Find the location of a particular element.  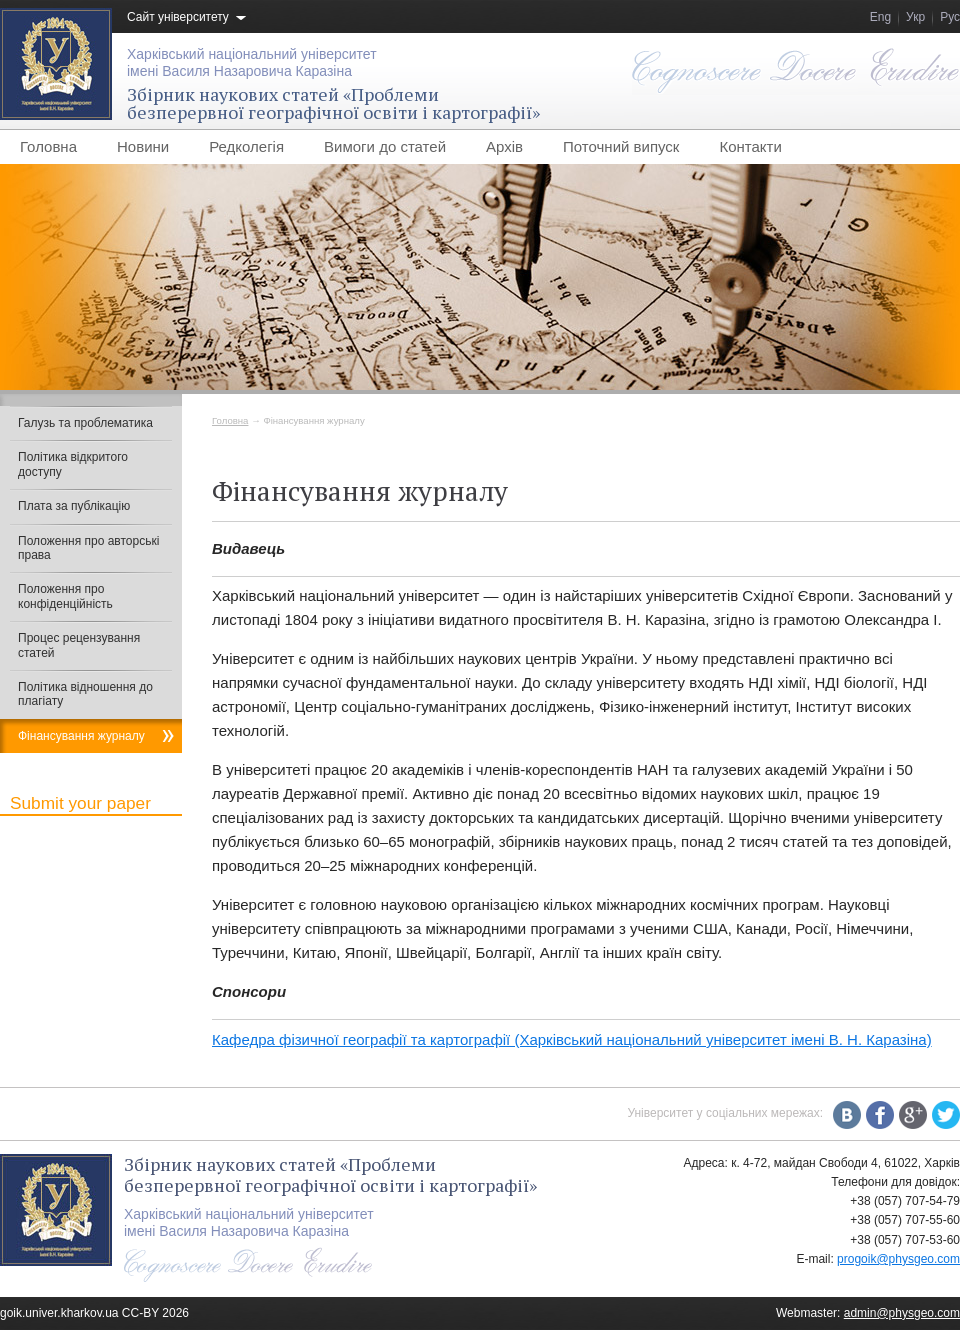

Процес рецензування статей is located at coordinates (79, 645).